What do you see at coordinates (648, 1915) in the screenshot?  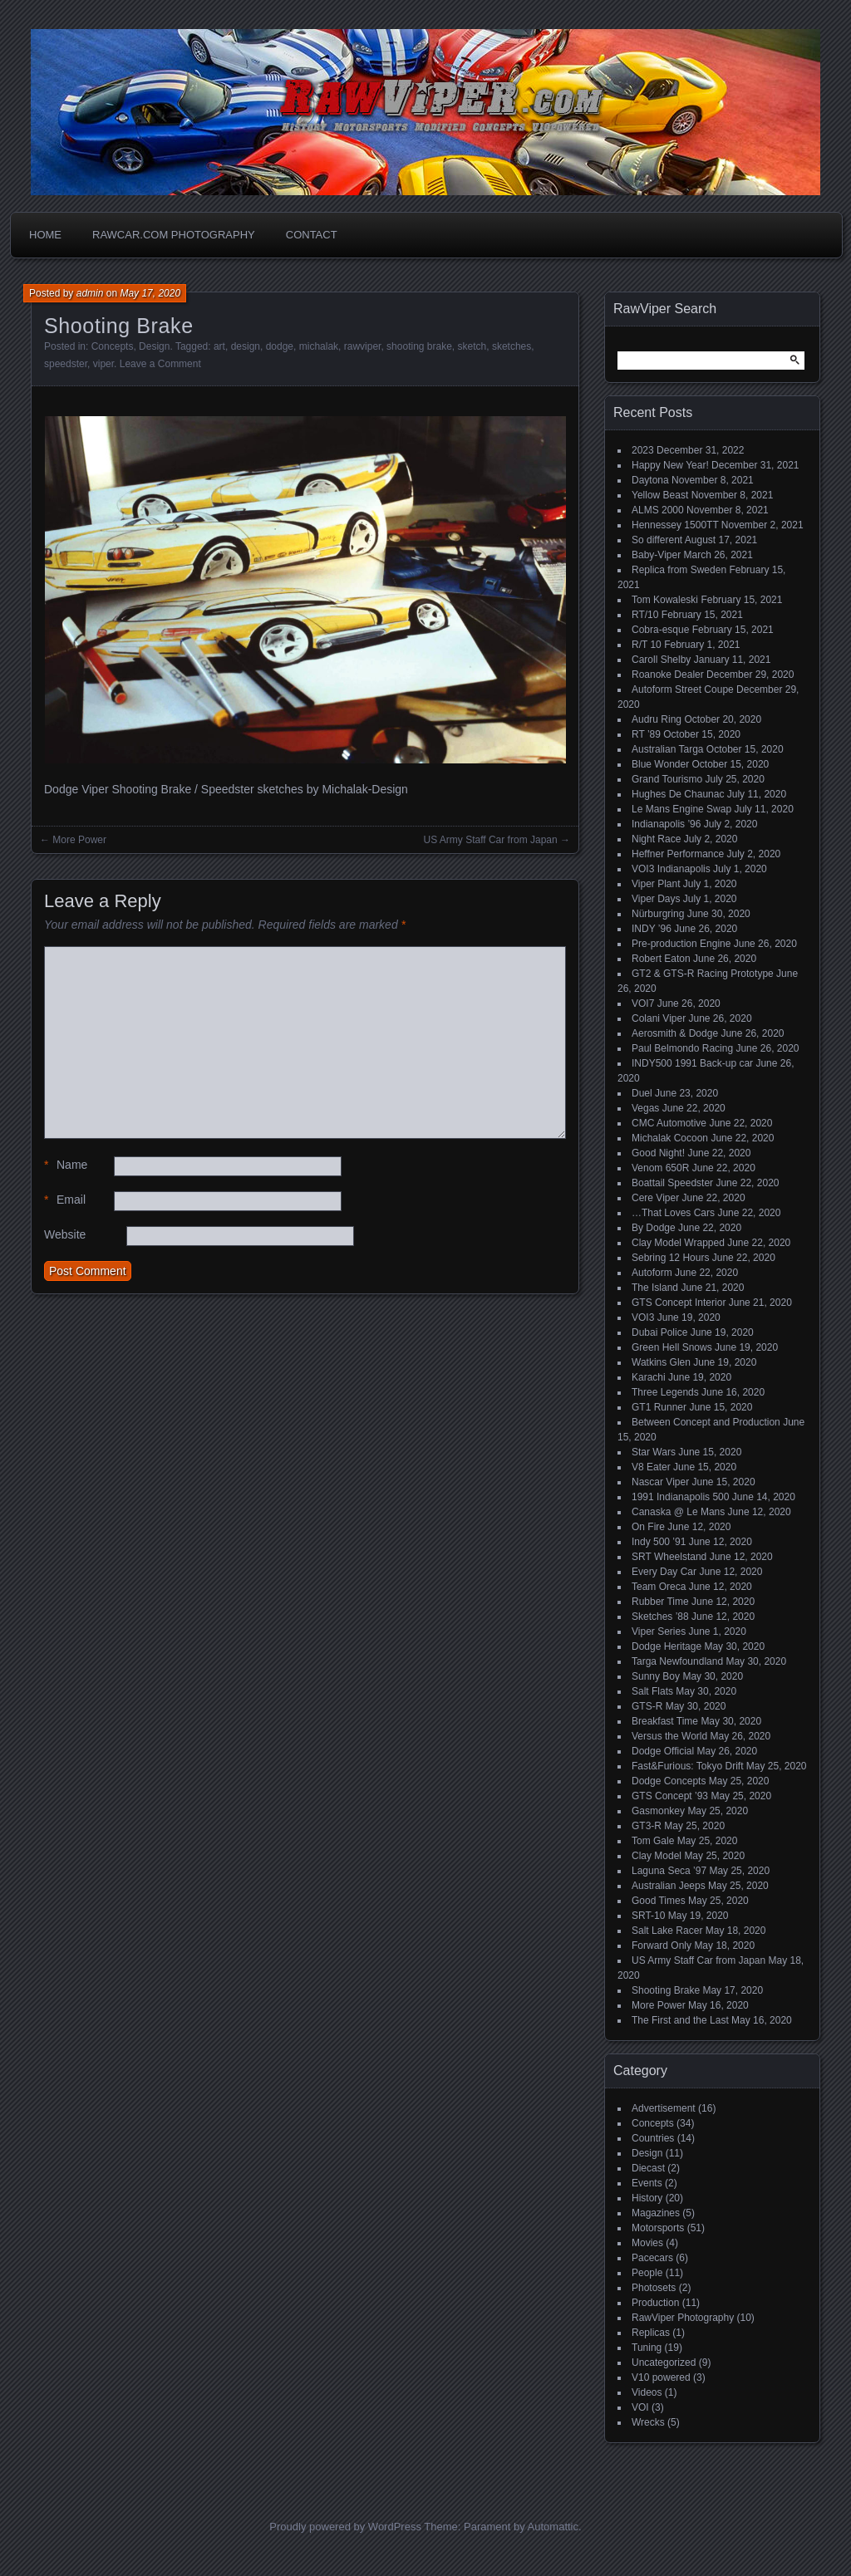 I see `SRT-10` at bounding box center [648, 1915].